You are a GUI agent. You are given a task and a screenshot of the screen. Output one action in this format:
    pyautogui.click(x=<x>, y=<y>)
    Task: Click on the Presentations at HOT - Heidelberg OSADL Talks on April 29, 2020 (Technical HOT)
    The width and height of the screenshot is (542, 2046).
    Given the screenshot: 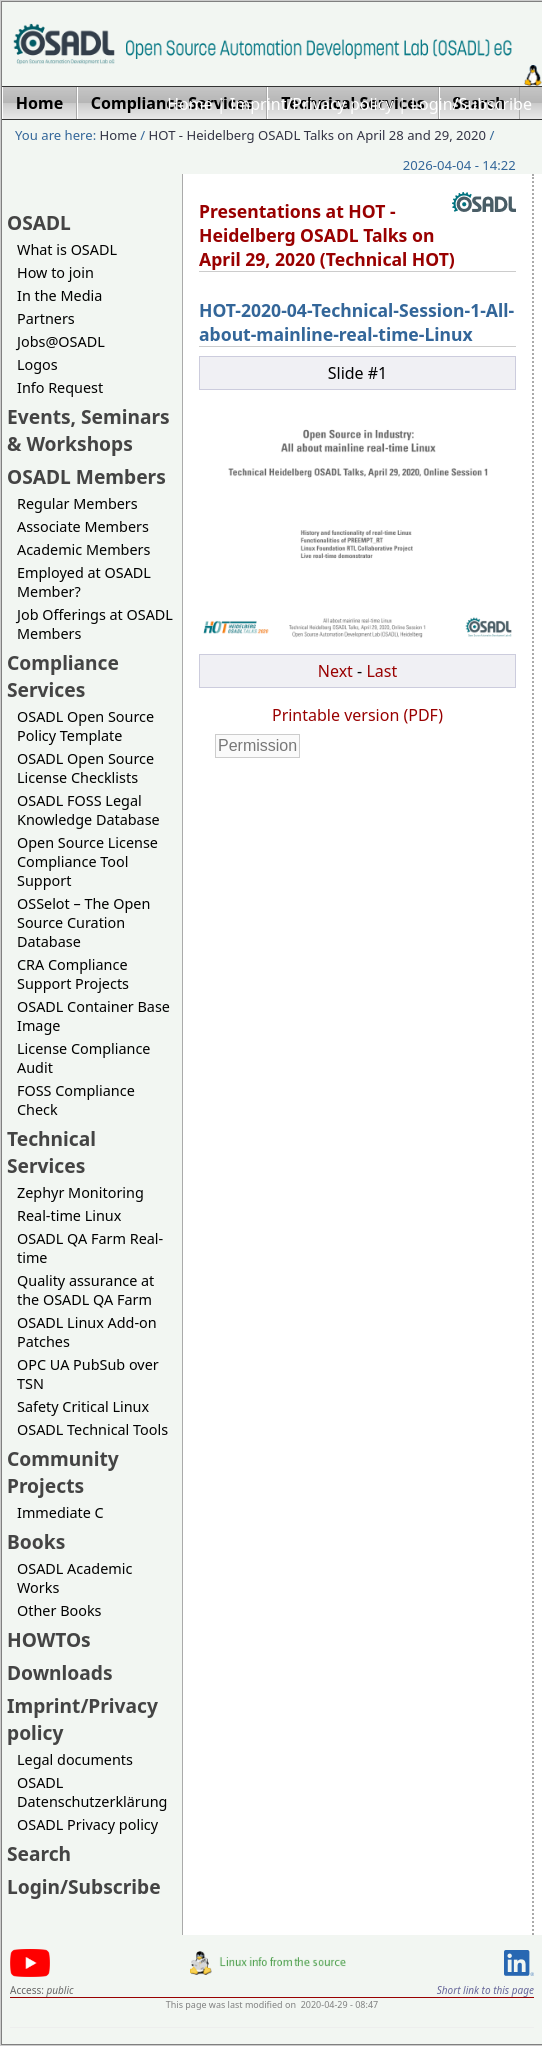 What is the action you would take?
    pyautogui.click(x=327, y=235)
    